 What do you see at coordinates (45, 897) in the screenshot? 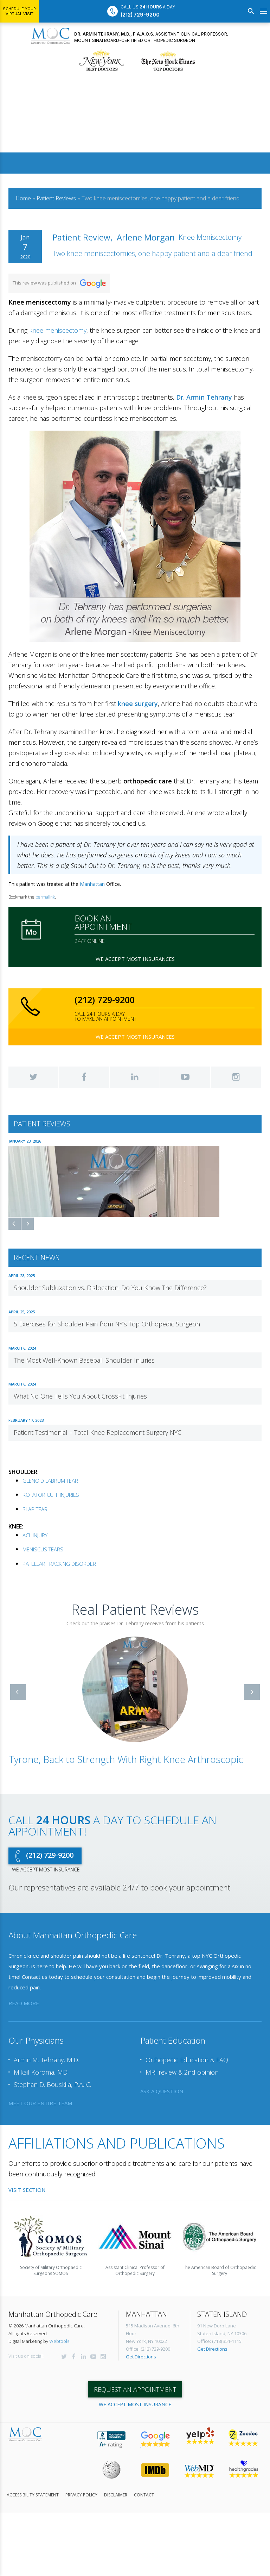
I see `permalink` at bounding box center [45, 897].